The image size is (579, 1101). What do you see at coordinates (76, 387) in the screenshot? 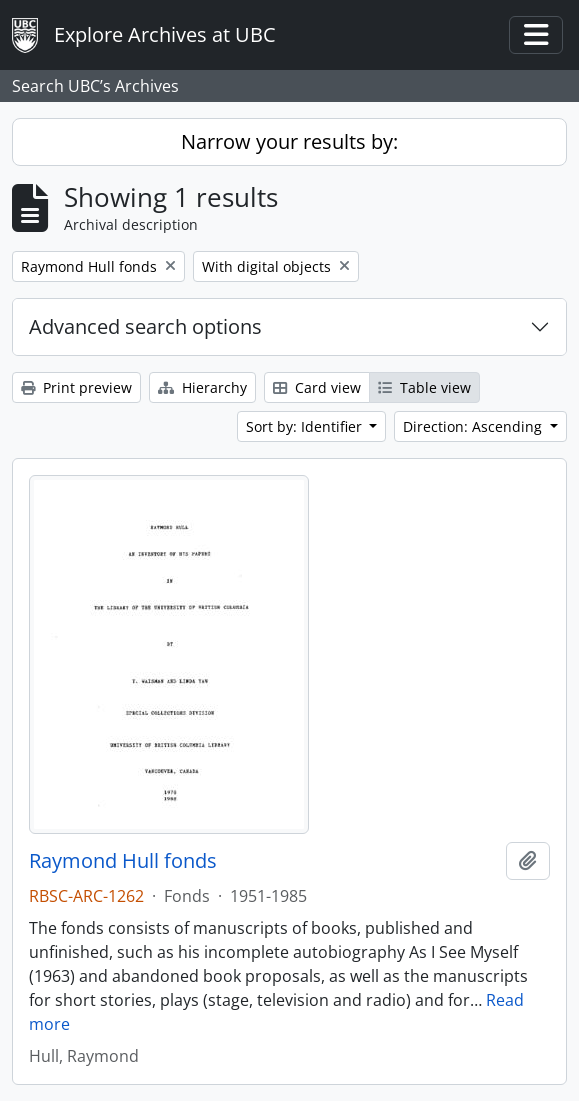
I see `Print preview` at bounding box center [76, 387].